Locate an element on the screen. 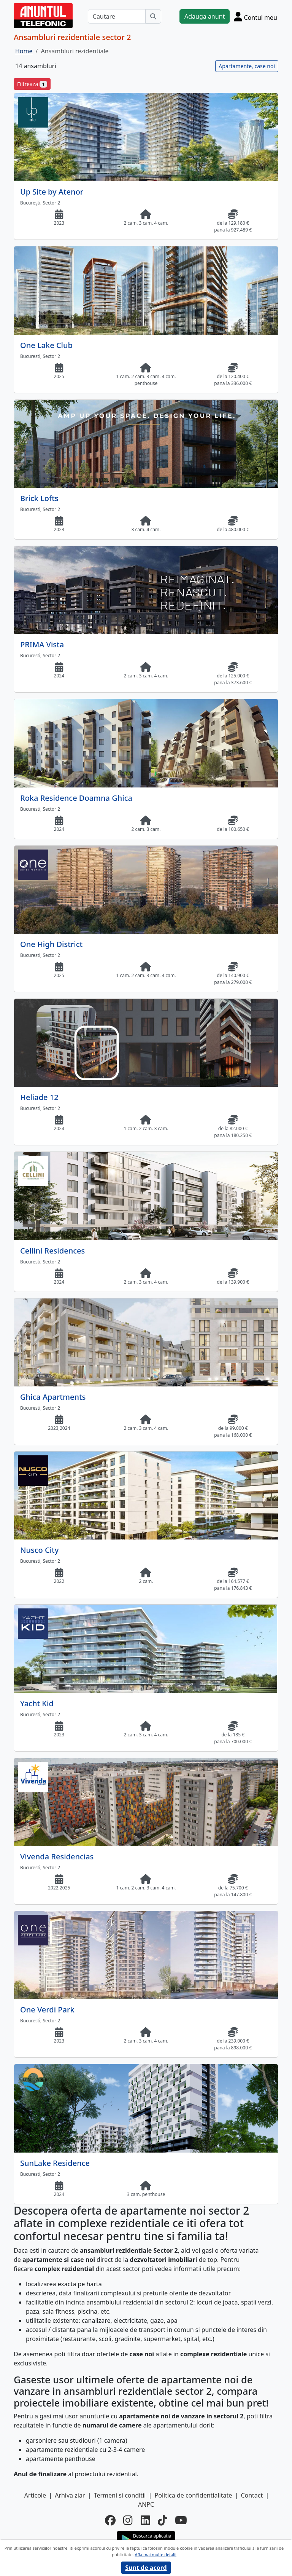 The width and height of the screenshot is (292, 2576). [tiktok] is located at coordinates (162, 2520).